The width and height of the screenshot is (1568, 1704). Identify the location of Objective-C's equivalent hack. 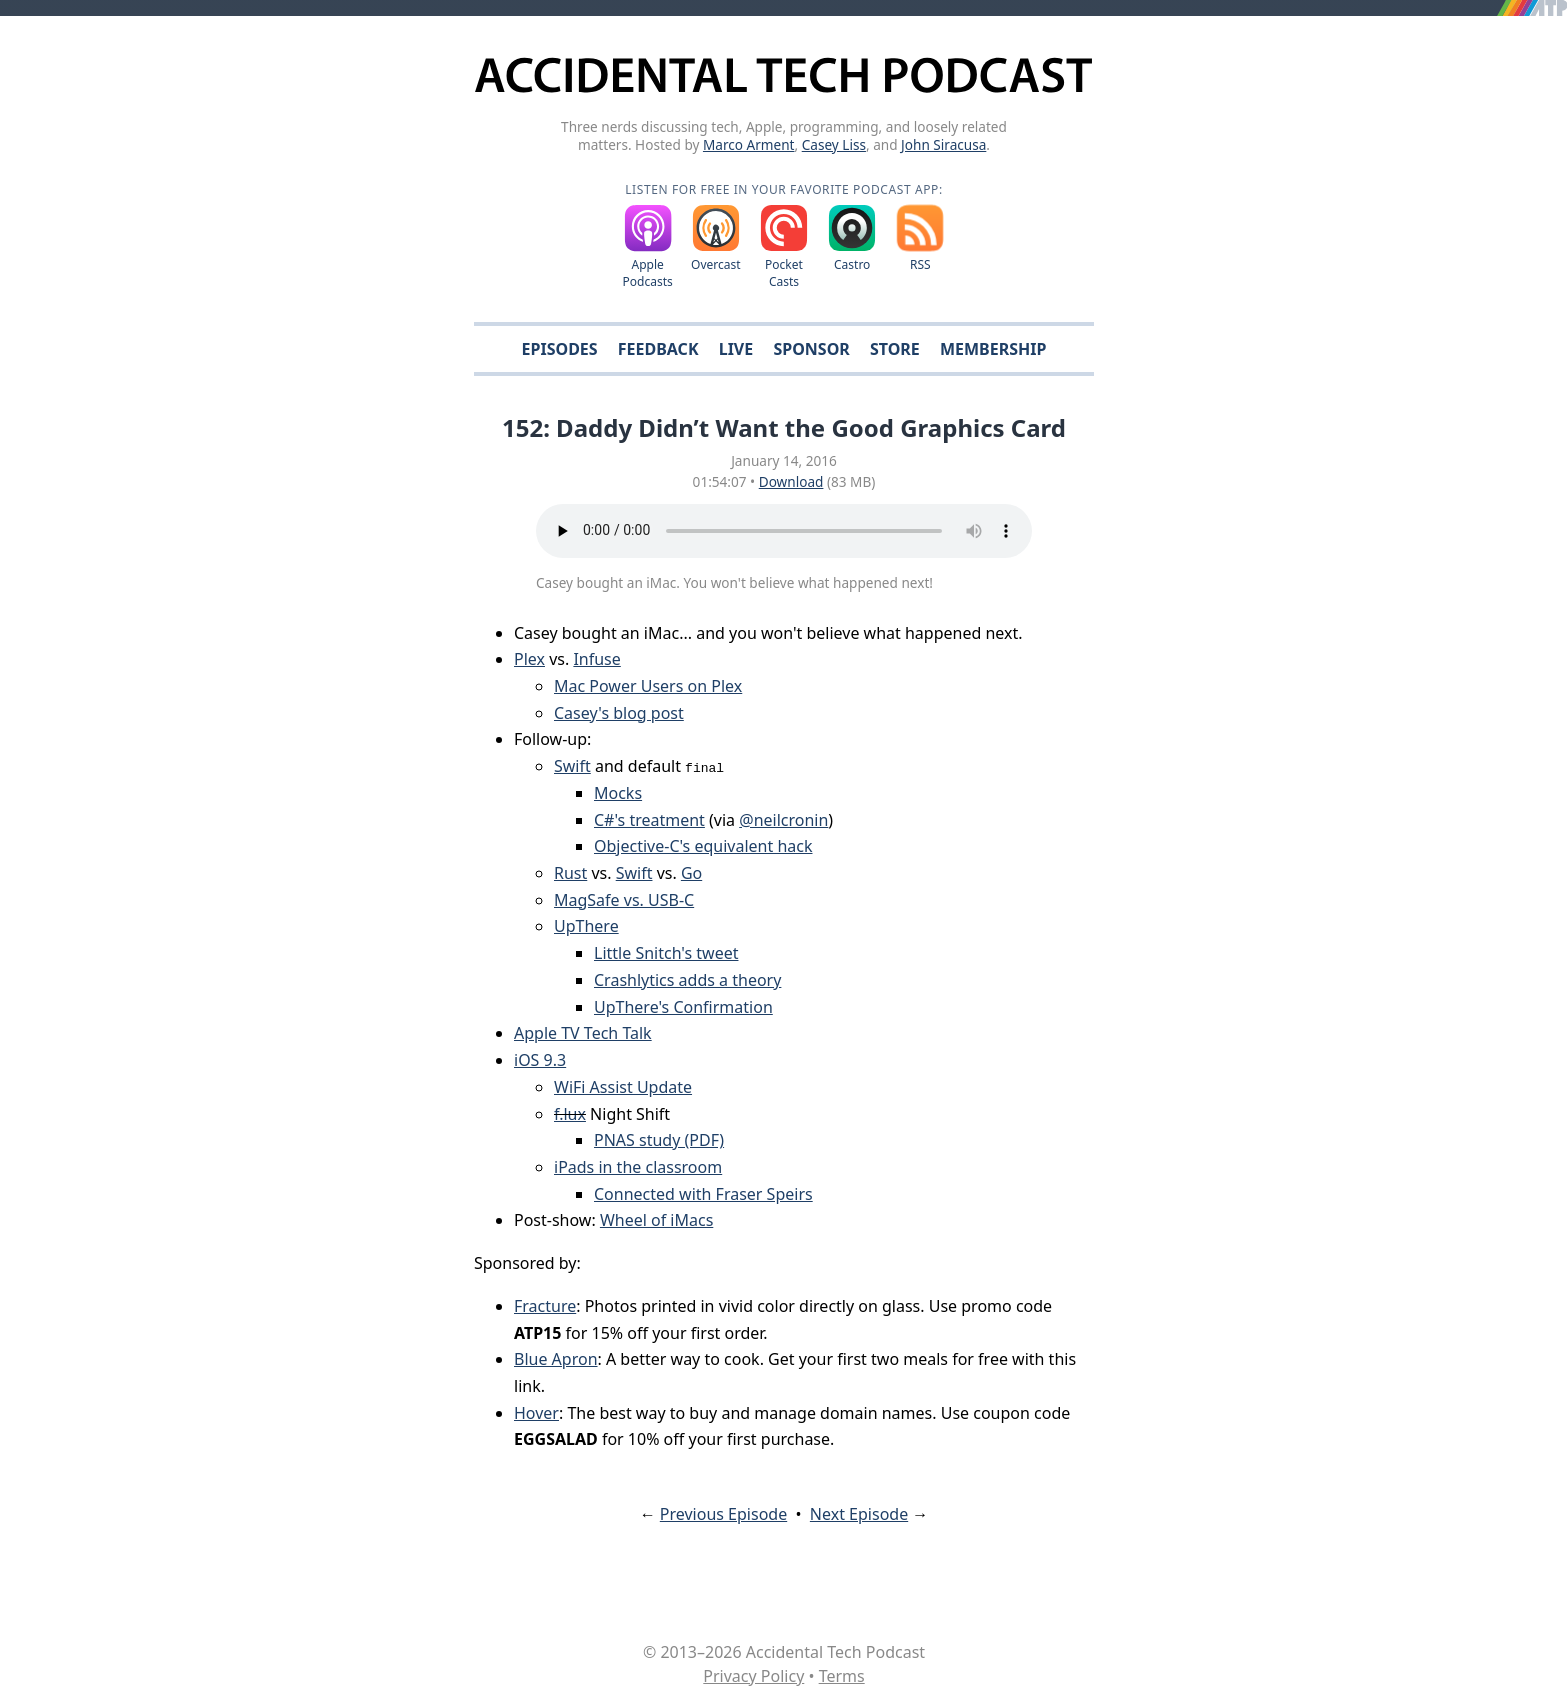
(703, 846).